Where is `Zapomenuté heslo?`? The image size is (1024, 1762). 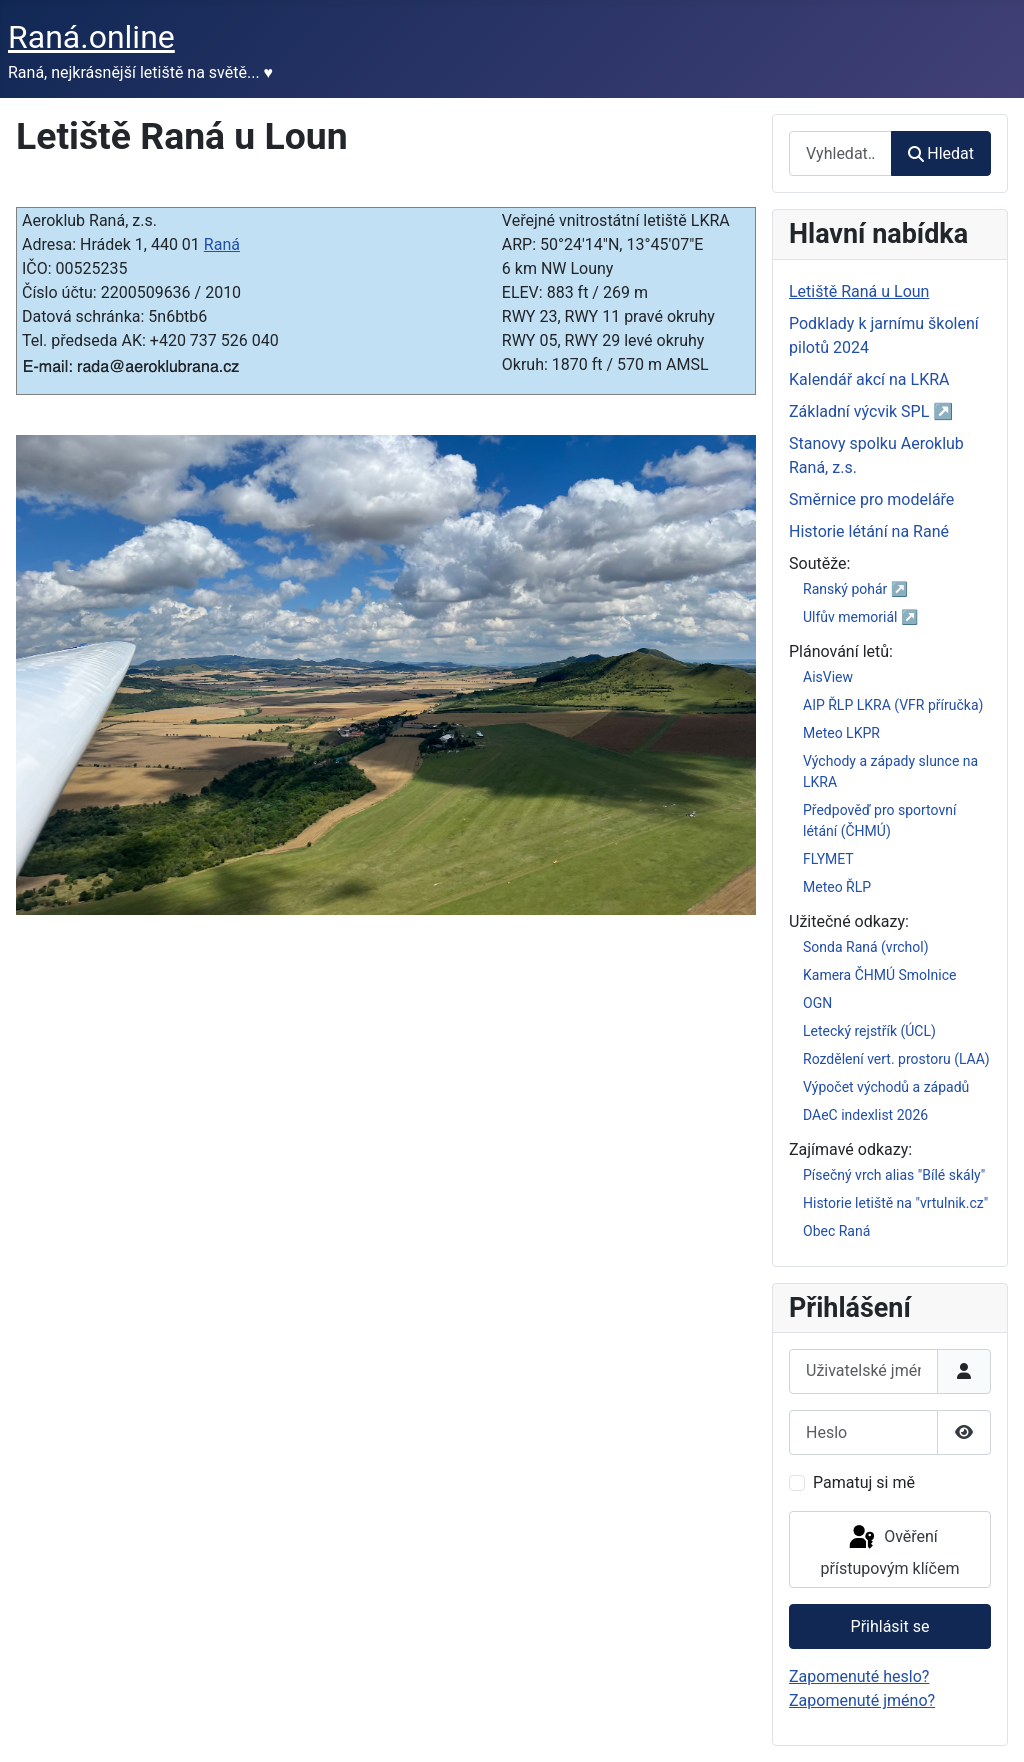
Zapomenuté heslo? is located at coordinates (859, 1676).